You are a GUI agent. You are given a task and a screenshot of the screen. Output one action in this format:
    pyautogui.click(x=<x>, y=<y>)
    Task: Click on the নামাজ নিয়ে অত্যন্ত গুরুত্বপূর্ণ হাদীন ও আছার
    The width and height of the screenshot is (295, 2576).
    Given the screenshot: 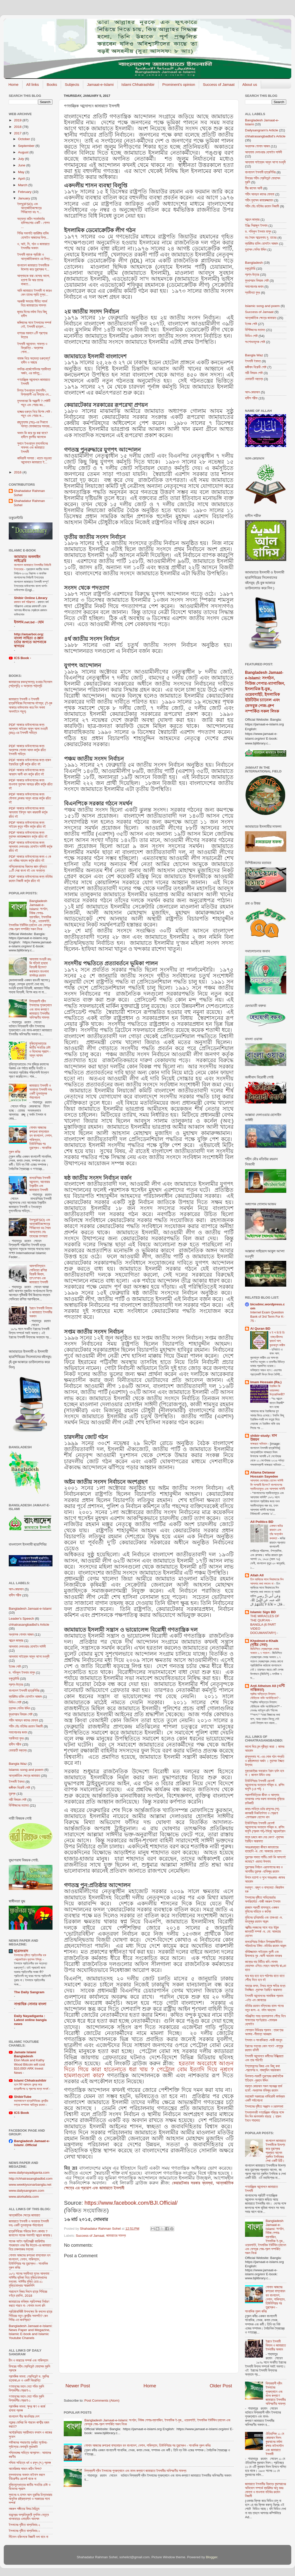 What is the action you would take?
    pyautogui.click(x=33, y=360)
    